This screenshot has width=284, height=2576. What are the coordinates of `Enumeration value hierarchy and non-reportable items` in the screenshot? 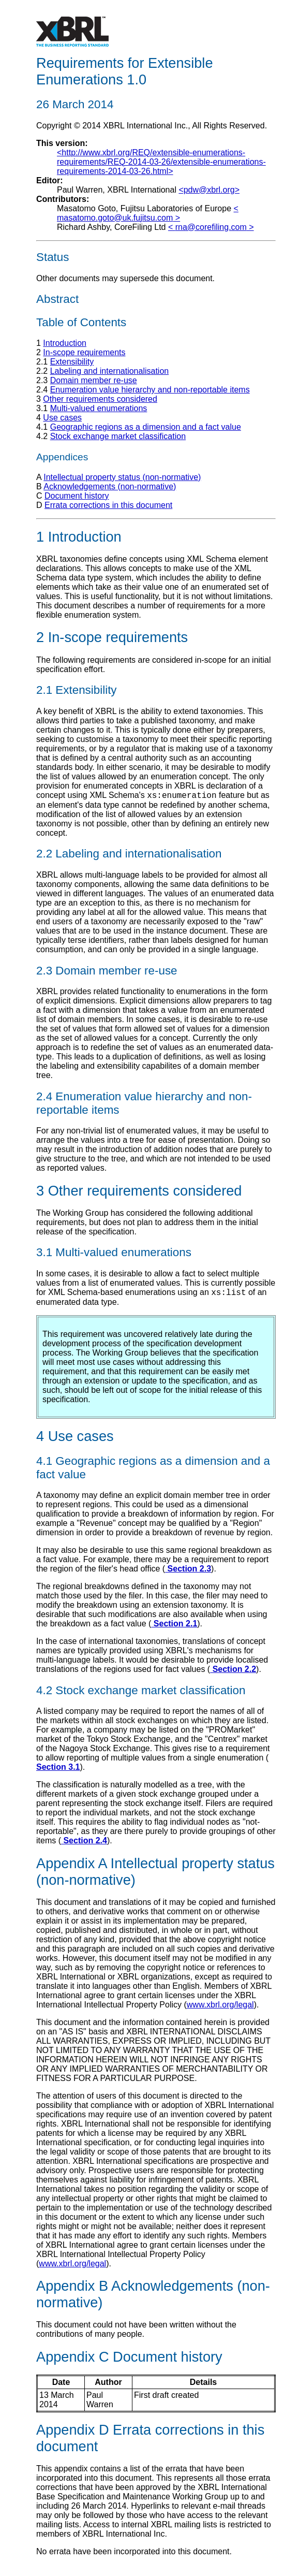 It's located at (150, 389).